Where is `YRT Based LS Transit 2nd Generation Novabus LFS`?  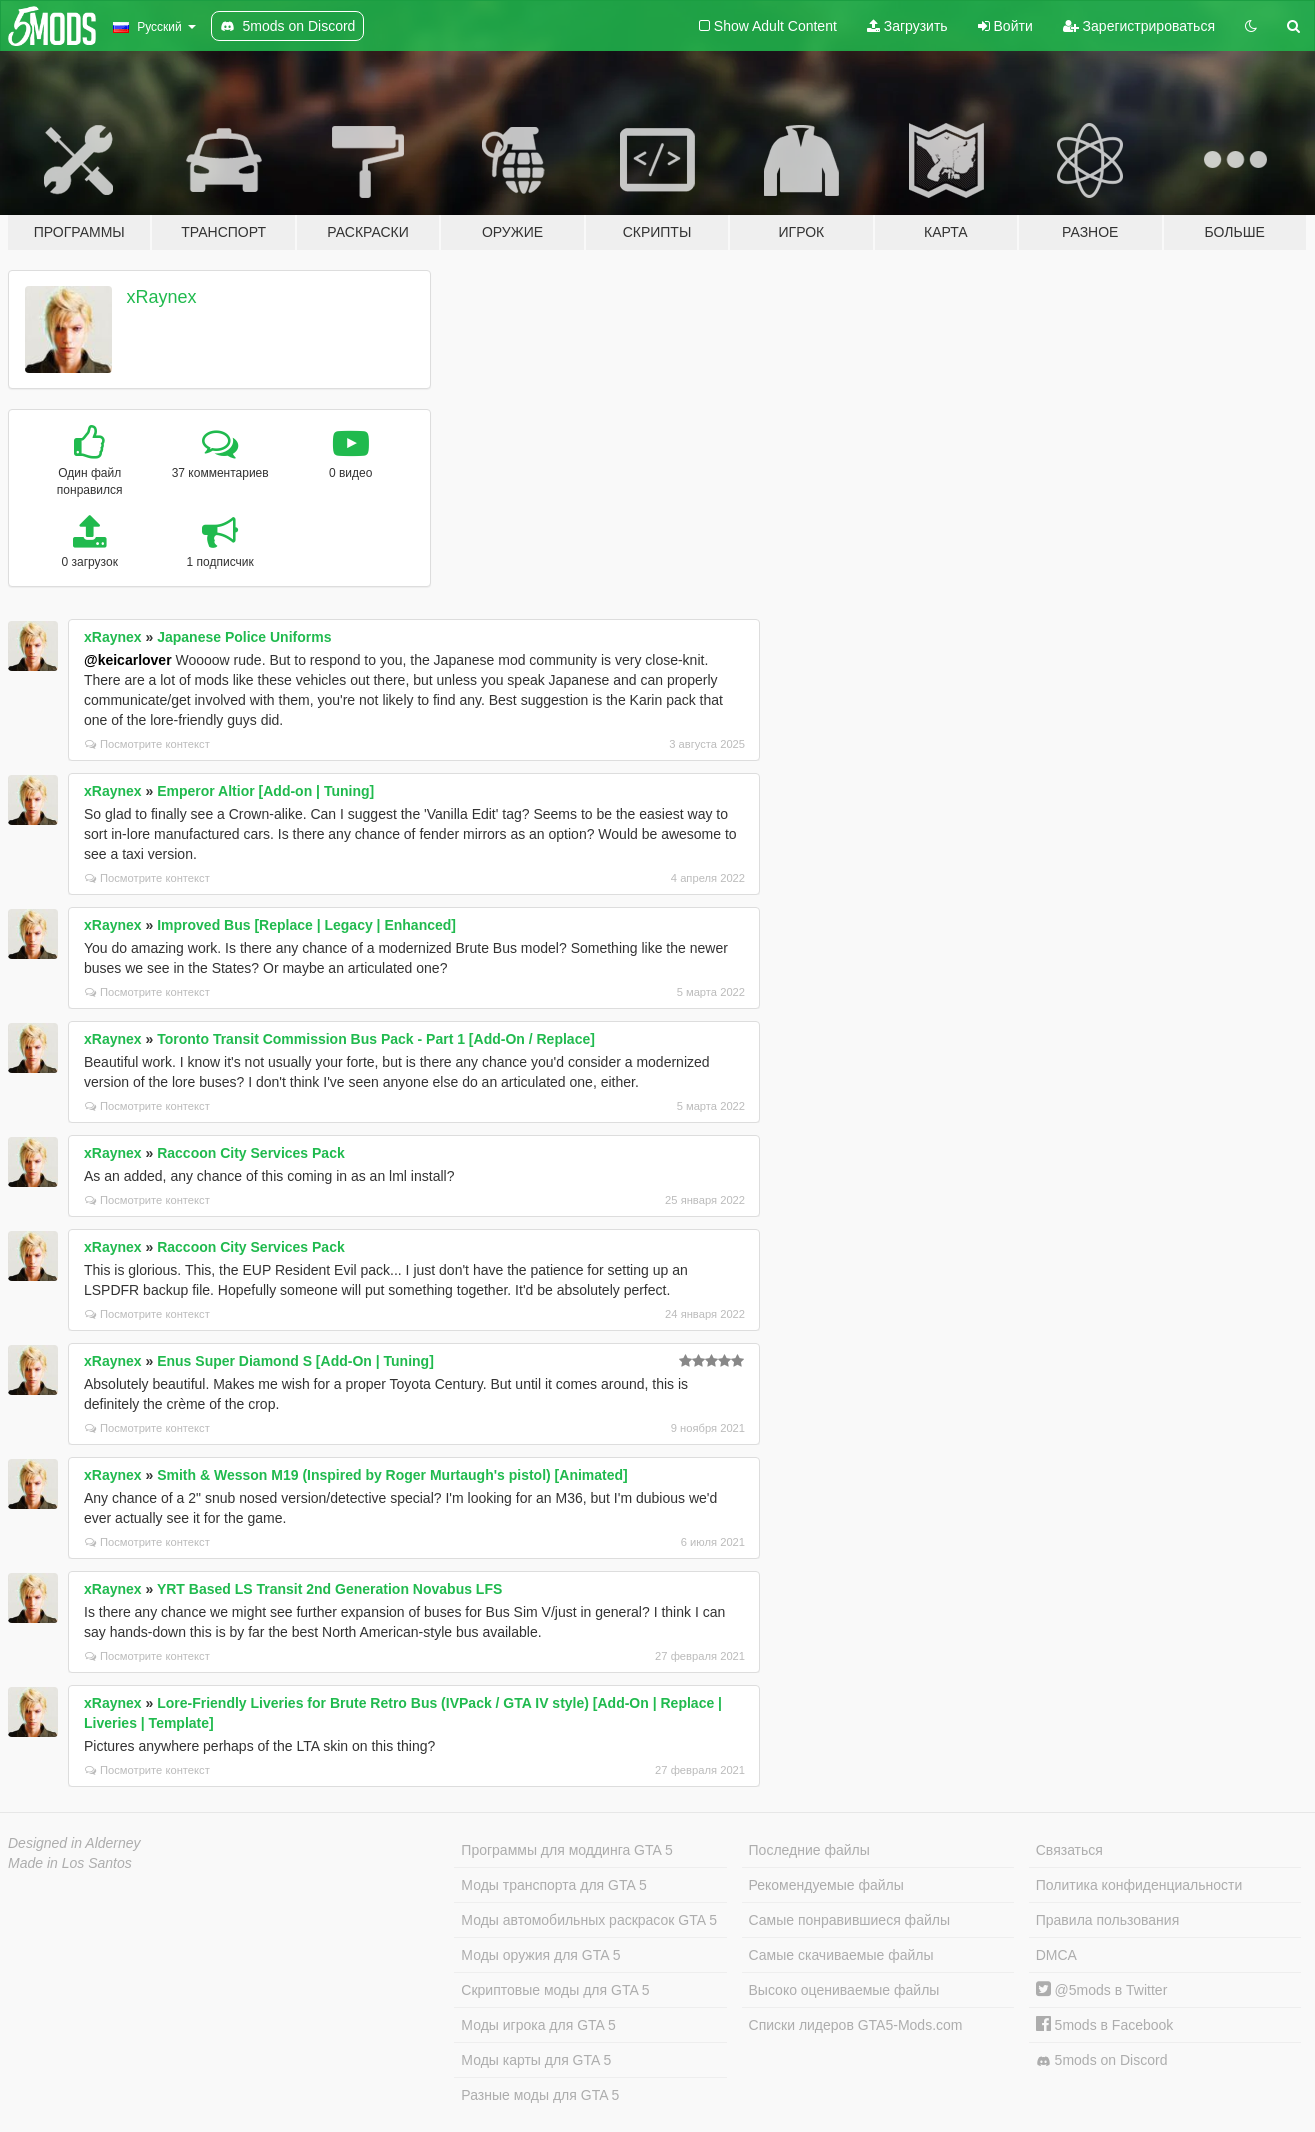 YRT Based LS Transit 2nd Generation Novabus LFS is located at coordinates (329, 1589).